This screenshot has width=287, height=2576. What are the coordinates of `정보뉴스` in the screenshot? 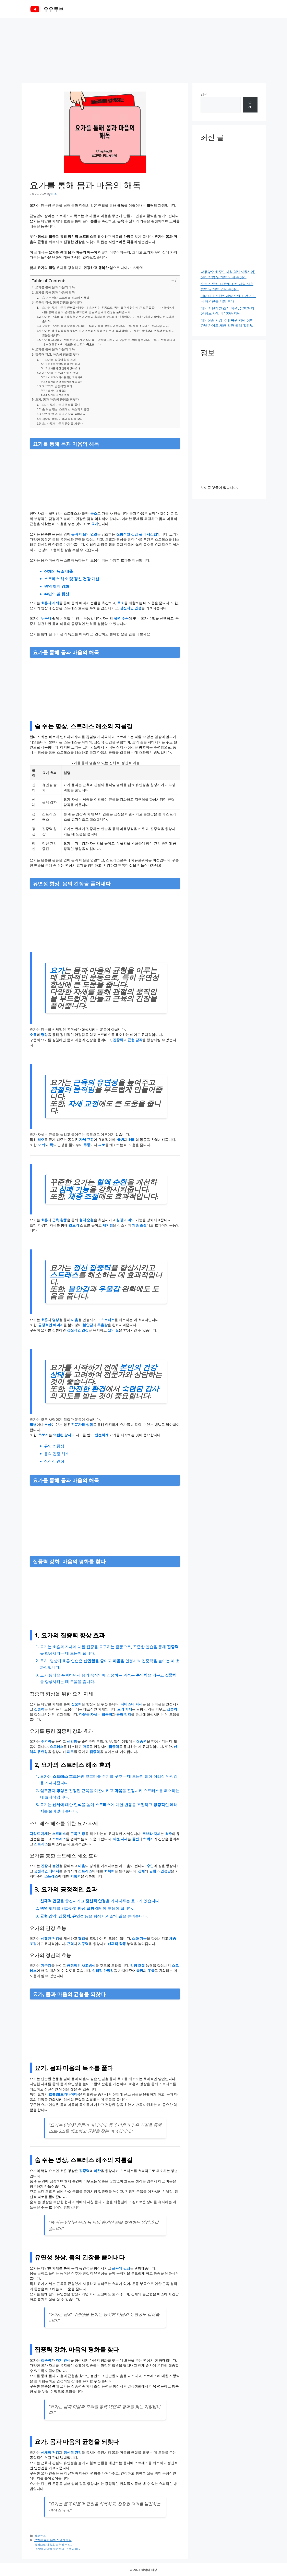 It's located at (40, 2536).